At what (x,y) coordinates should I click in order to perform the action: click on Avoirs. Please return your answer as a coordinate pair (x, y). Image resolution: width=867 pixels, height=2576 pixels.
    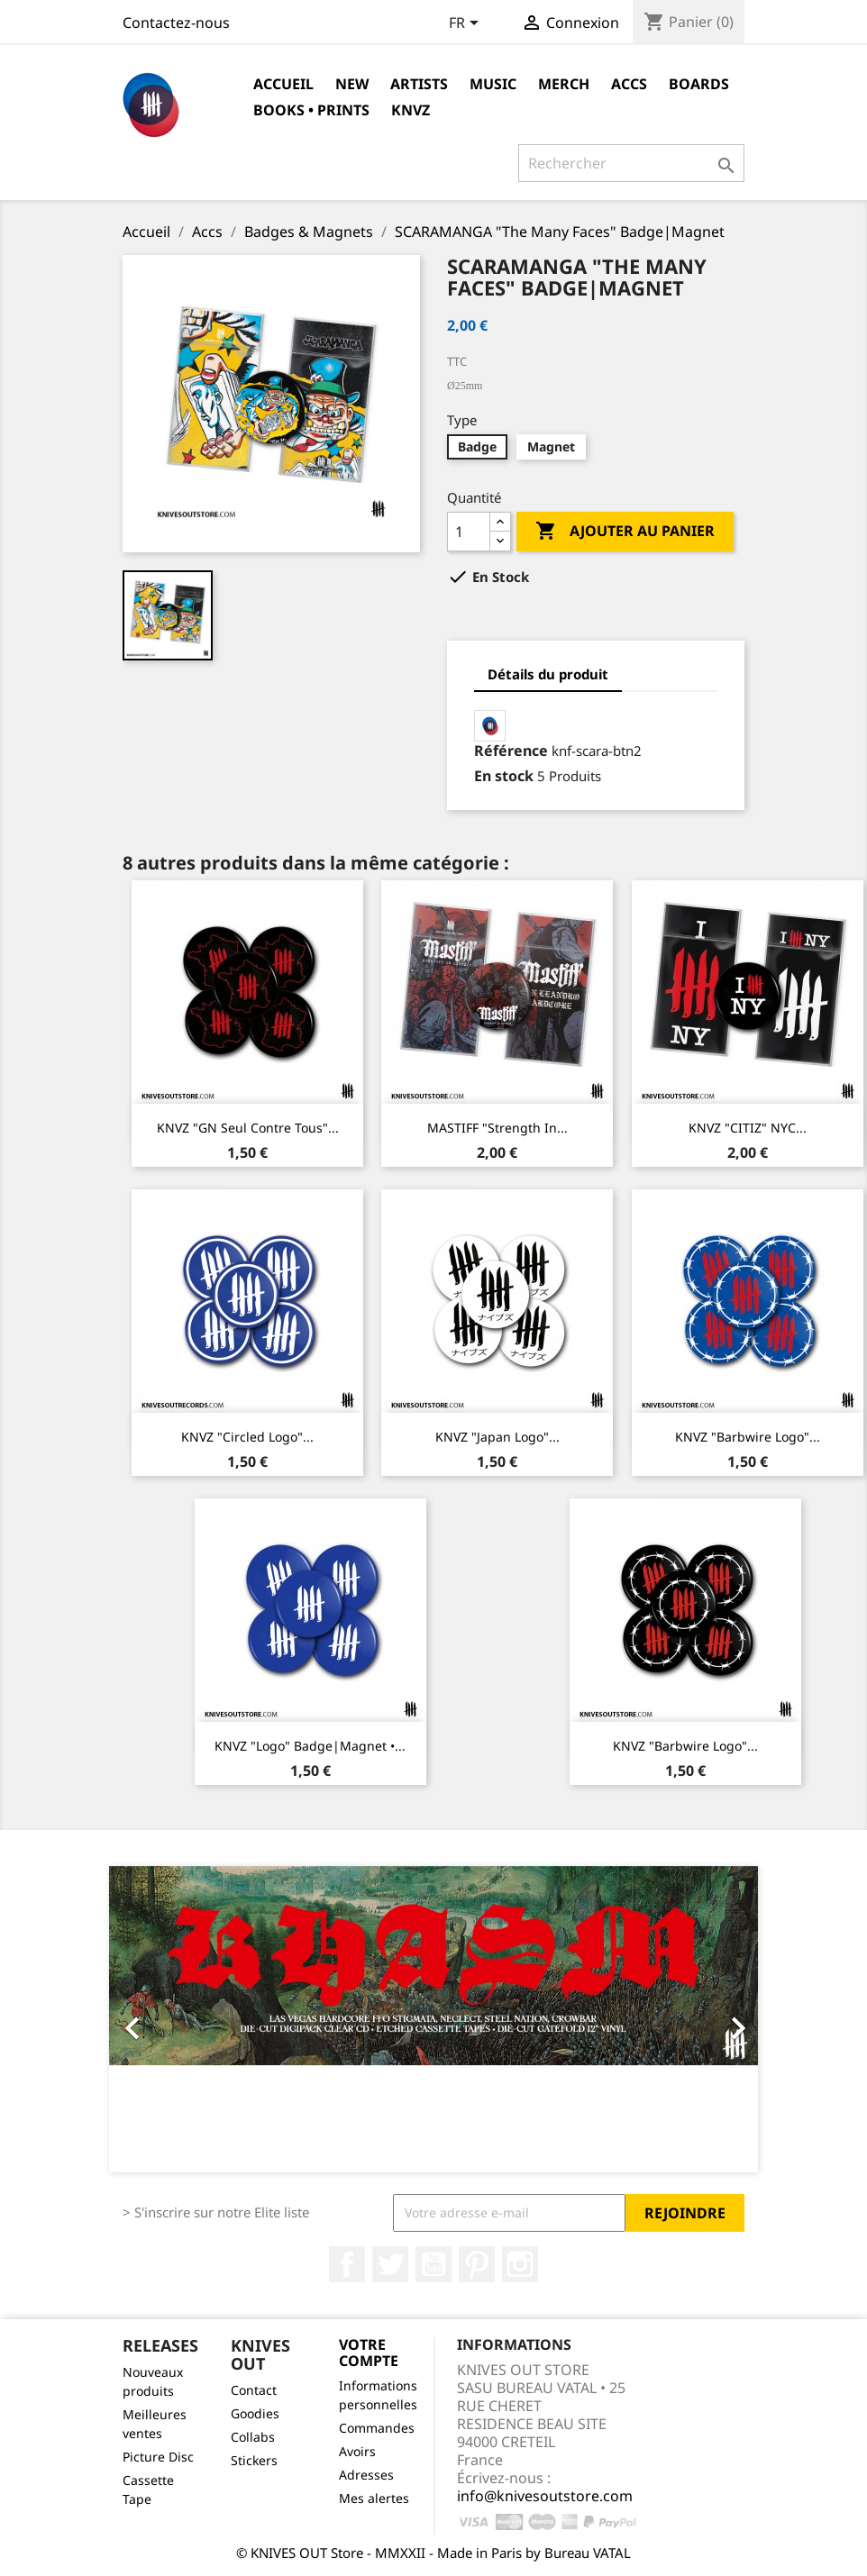
    Looking at the image, I should click on (357, 2451).